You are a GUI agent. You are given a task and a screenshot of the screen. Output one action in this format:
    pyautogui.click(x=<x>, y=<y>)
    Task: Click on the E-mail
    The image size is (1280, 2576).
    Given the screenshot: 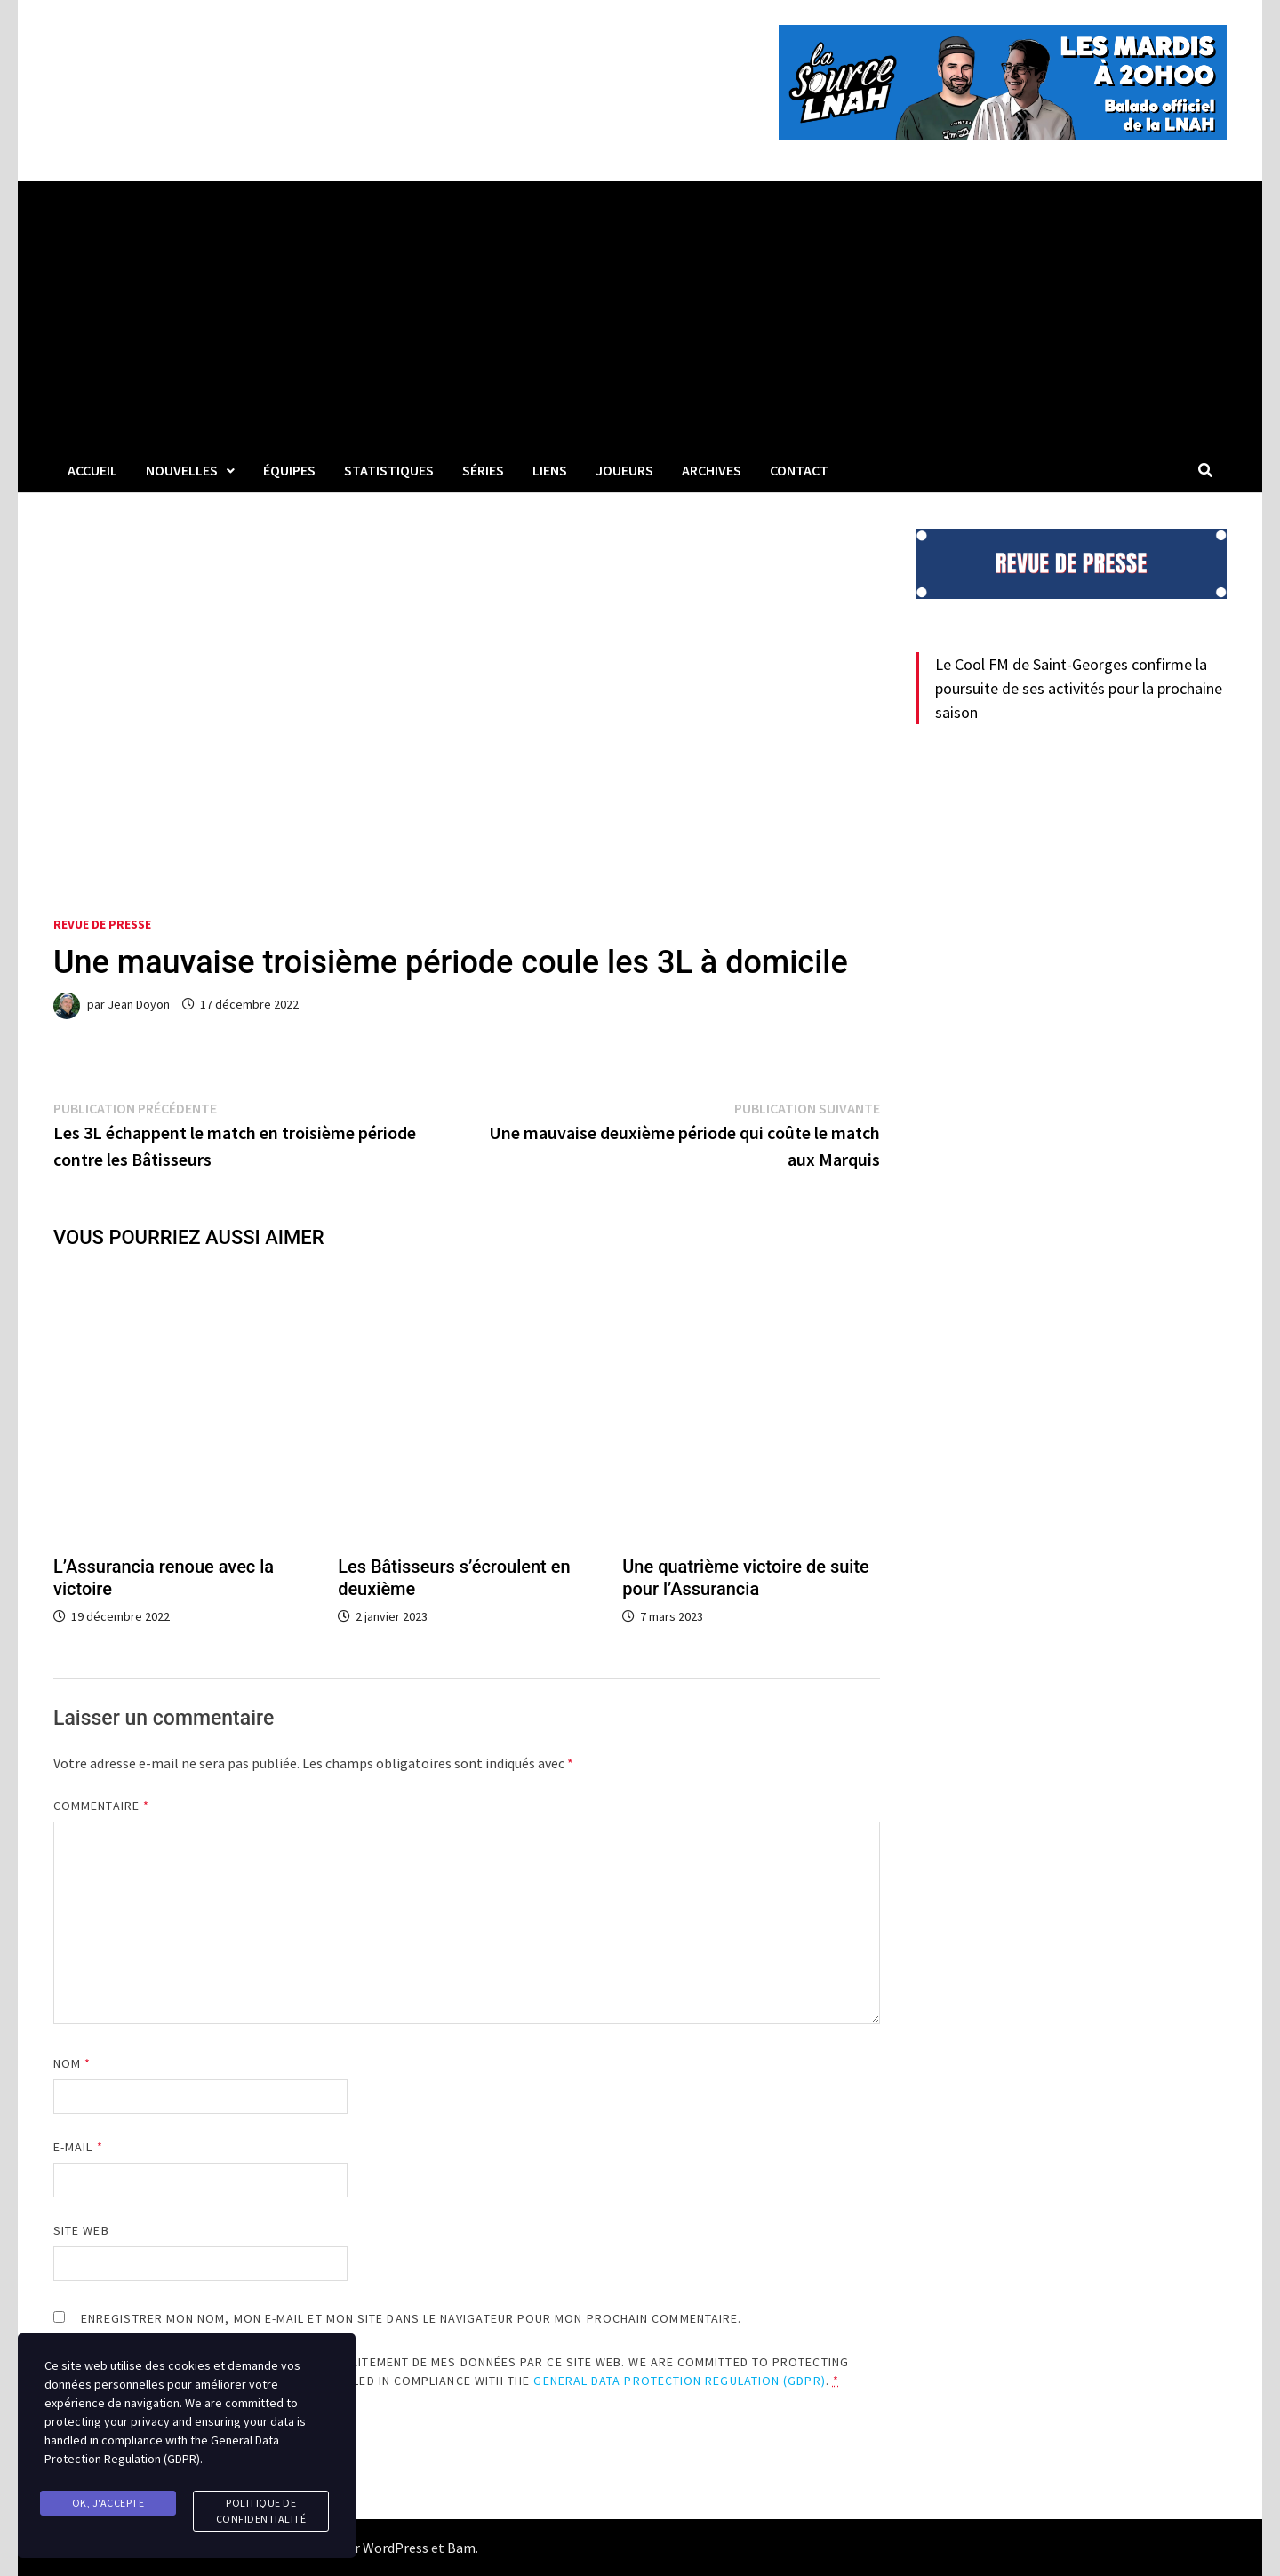 What is the action you would take?
    pyautogui.click(x=78, y=2147)
    